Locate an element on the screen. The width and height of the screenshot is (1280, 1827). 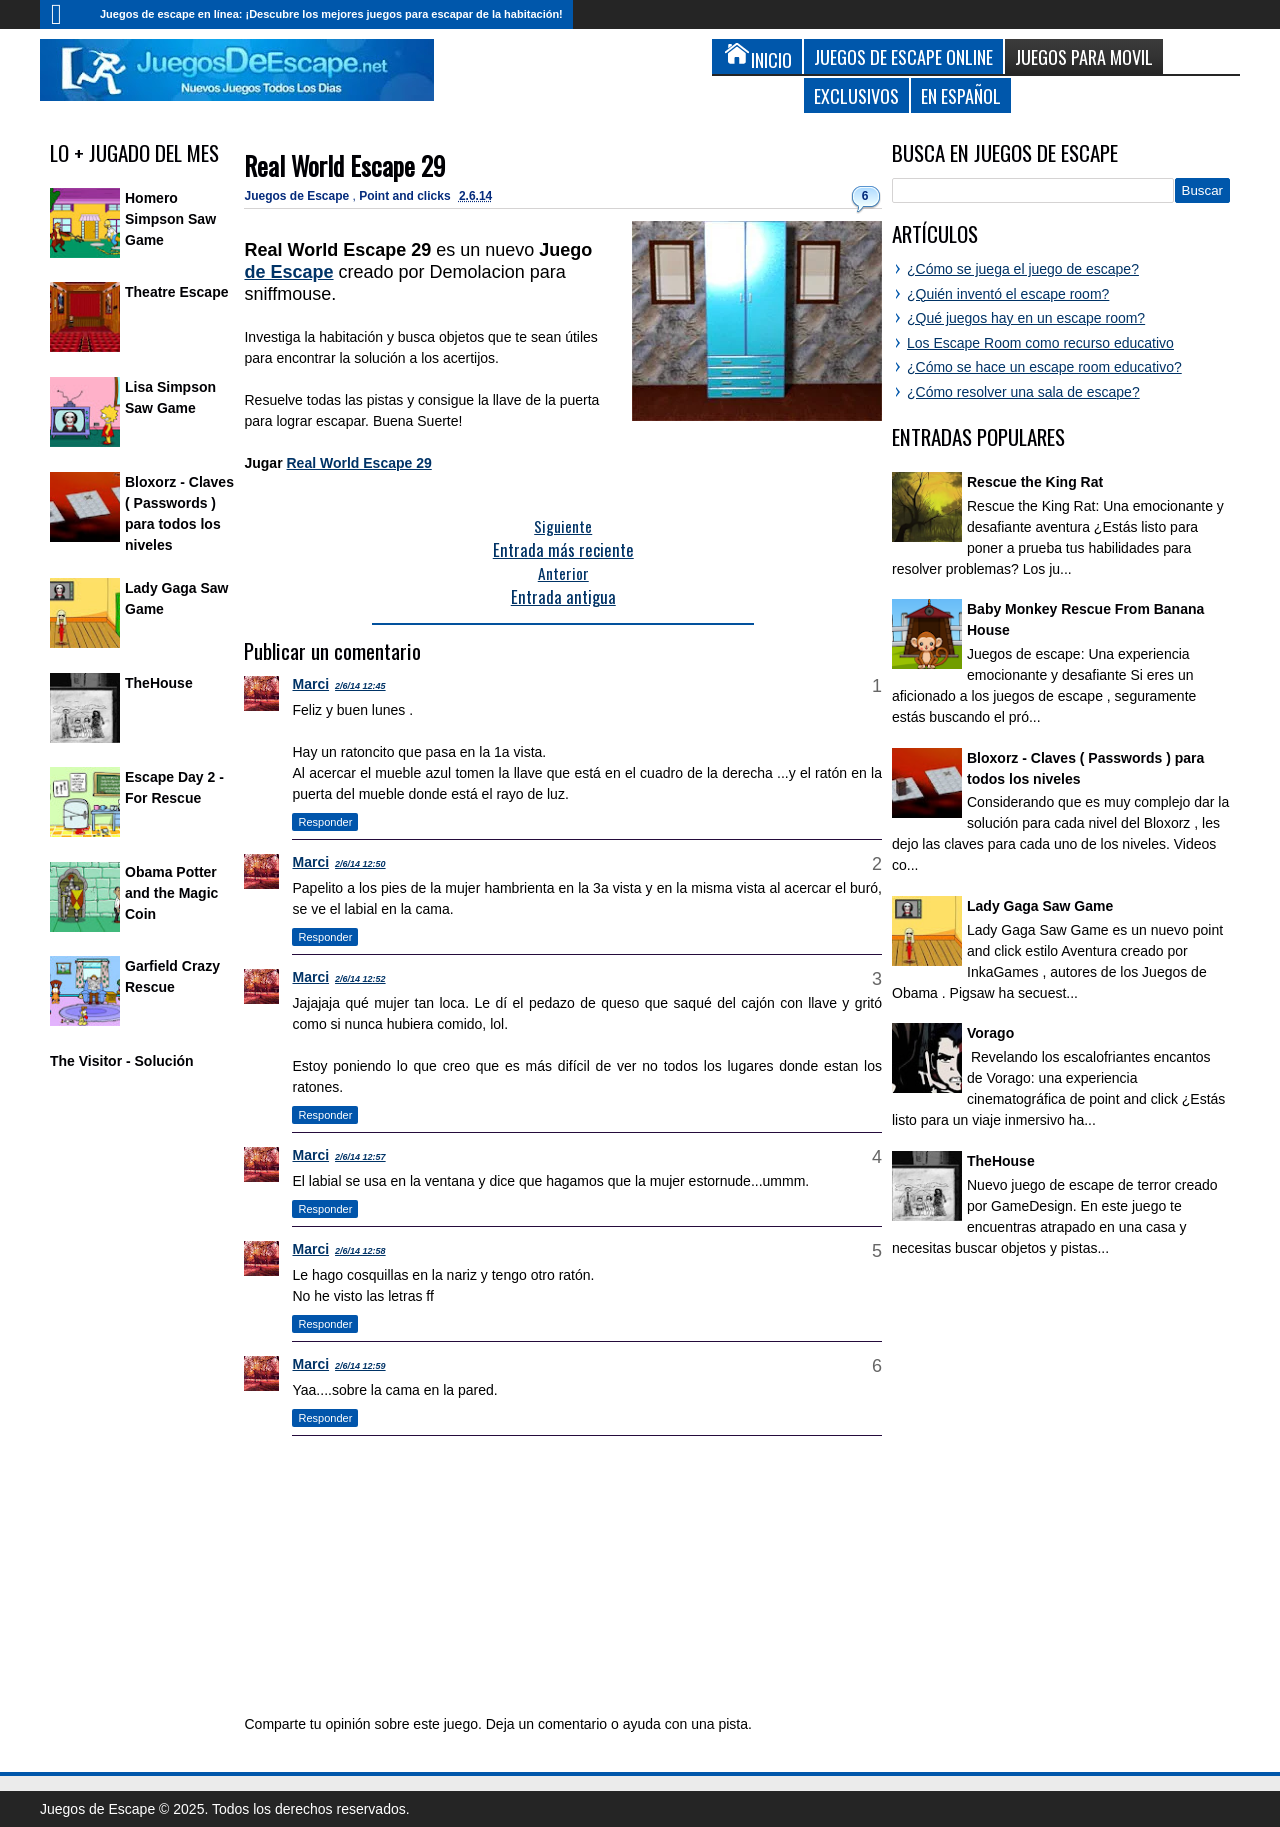
Juegos para Movil is located at coordinates (1084, 56).